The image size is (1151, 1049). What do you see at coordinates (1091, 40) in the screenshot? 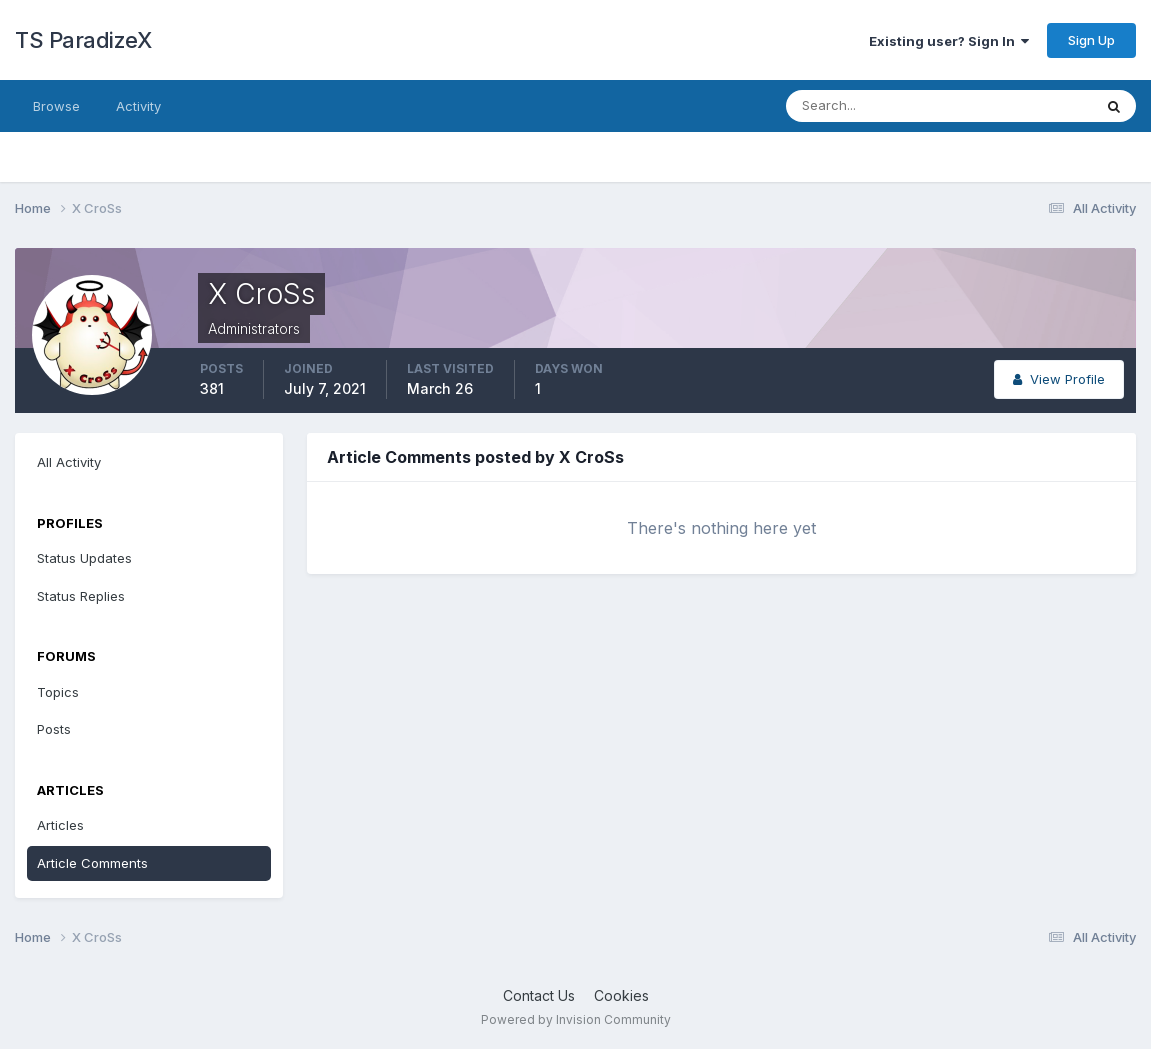
I see `Sign Up` at bounding box center [1091, 40].